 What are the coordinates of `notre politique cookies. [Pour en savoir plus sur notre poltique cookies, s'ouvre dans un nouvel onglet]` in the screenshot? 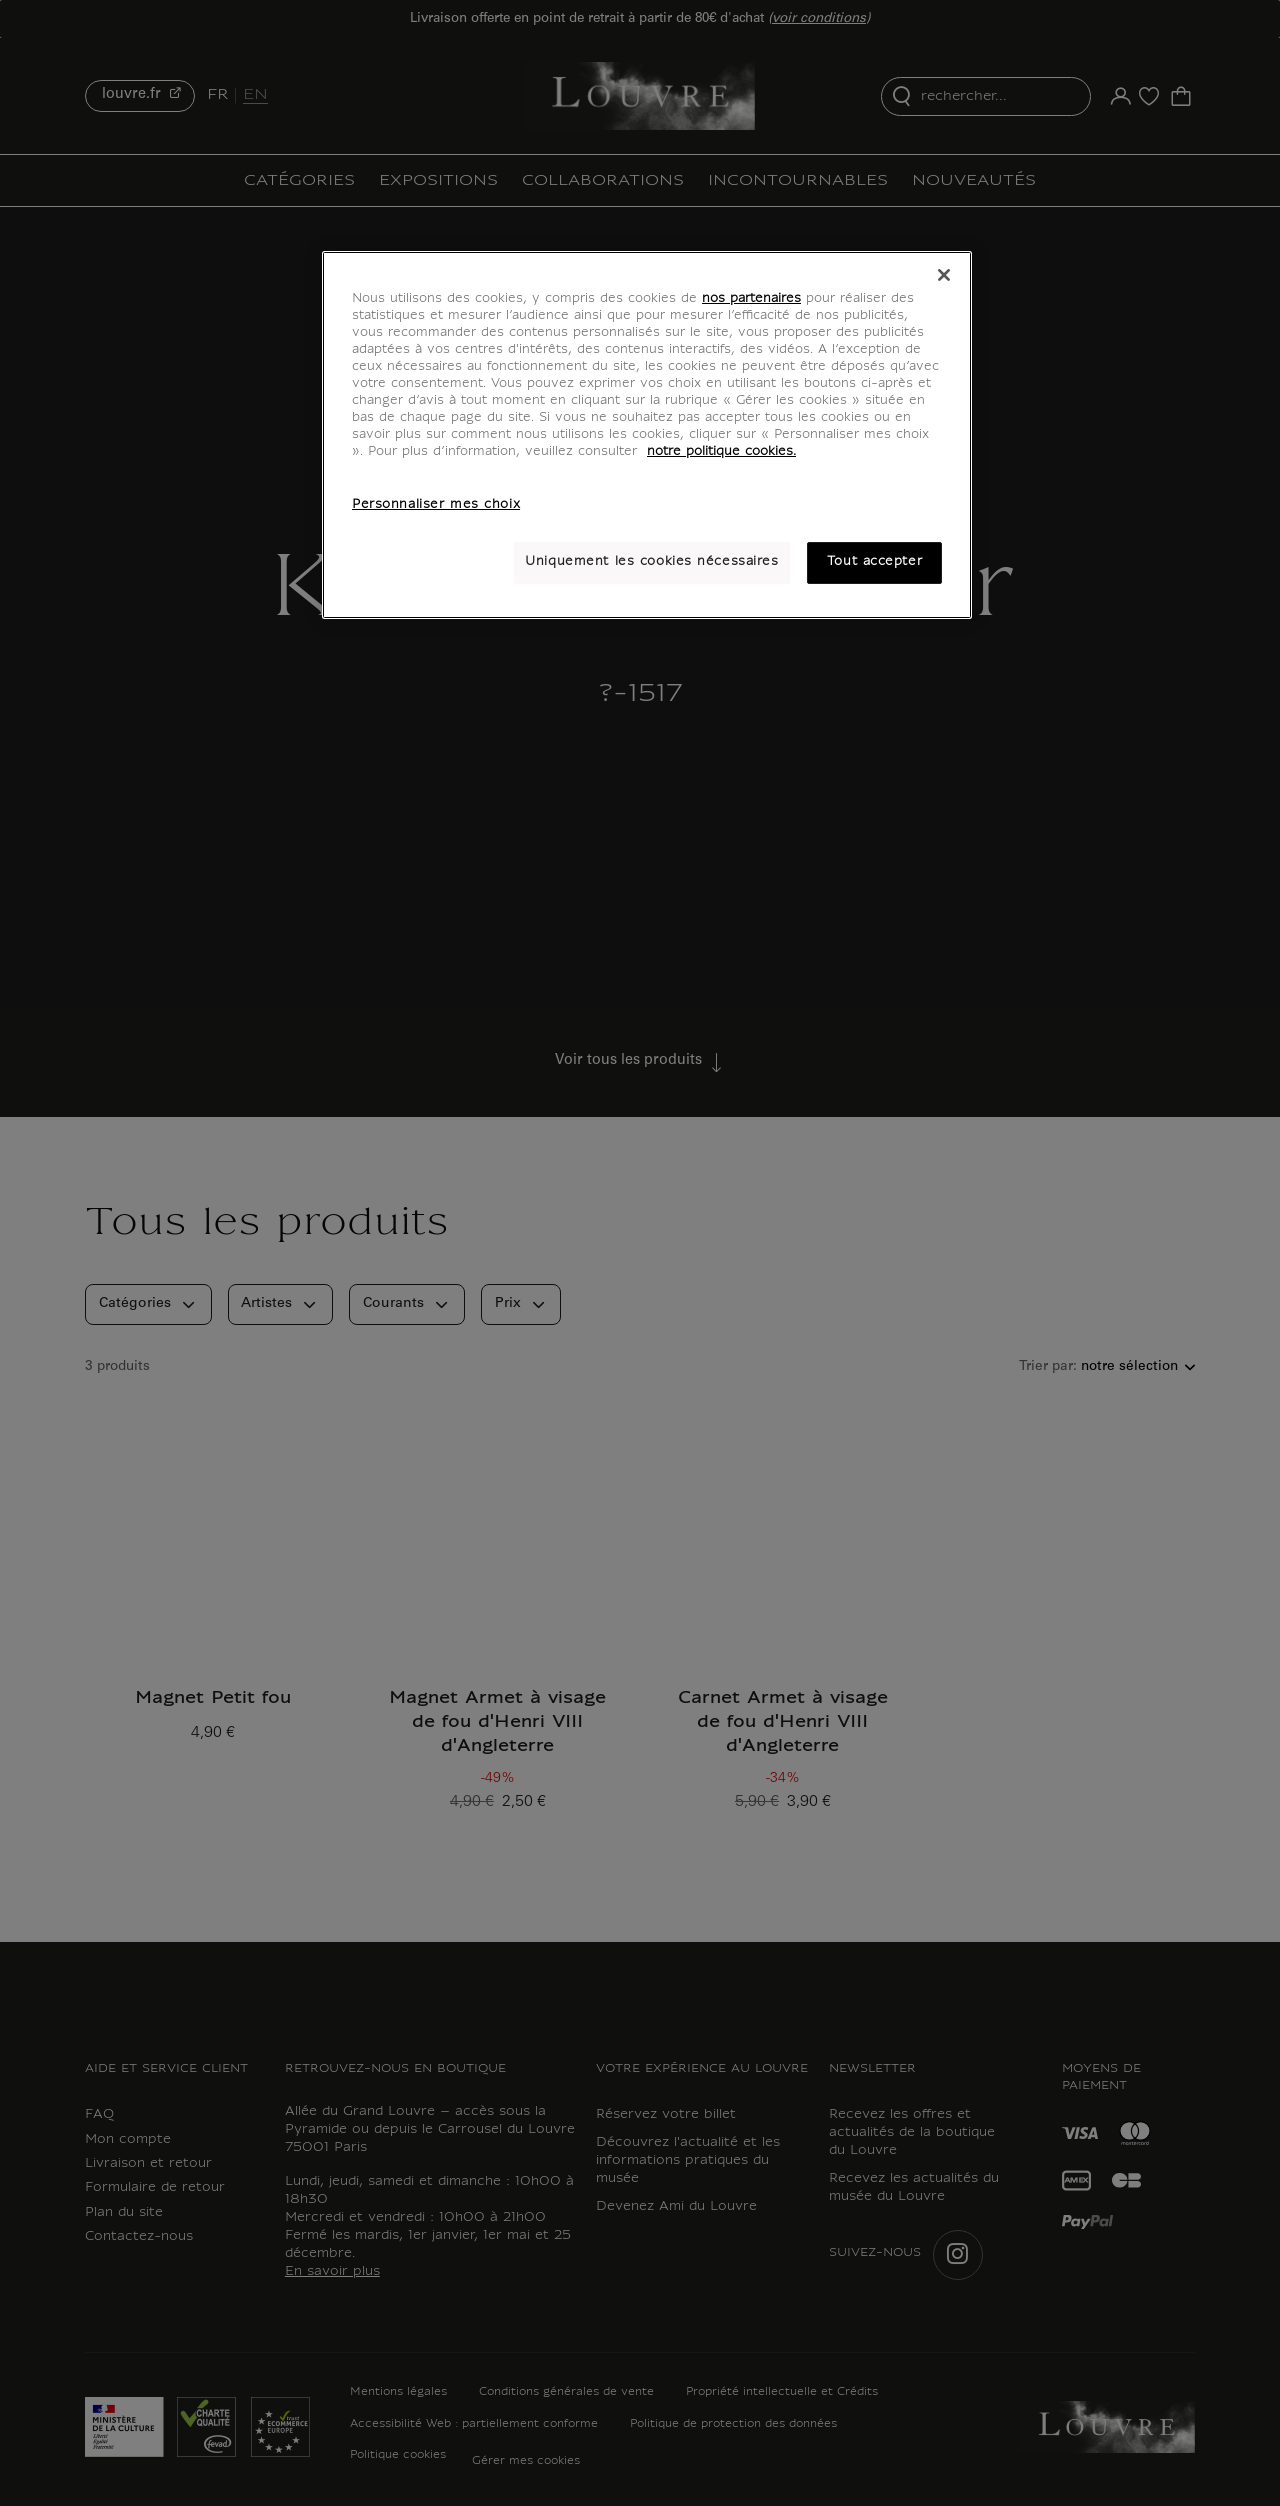 It's located at (721, 452).